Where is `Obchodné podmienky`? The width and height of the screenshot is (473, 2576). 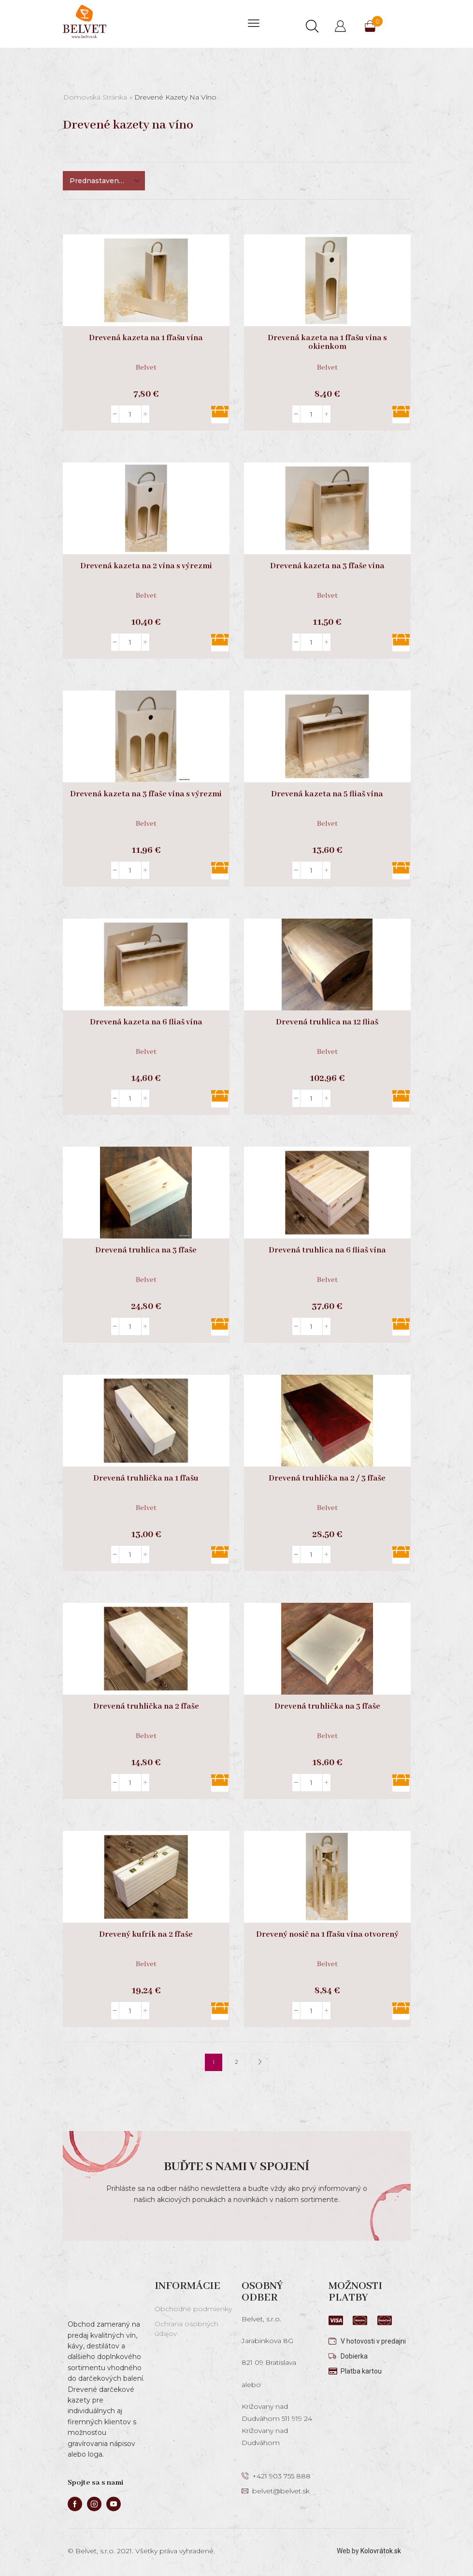
Obchodné podmienky is located at coordinates (193, 2308).